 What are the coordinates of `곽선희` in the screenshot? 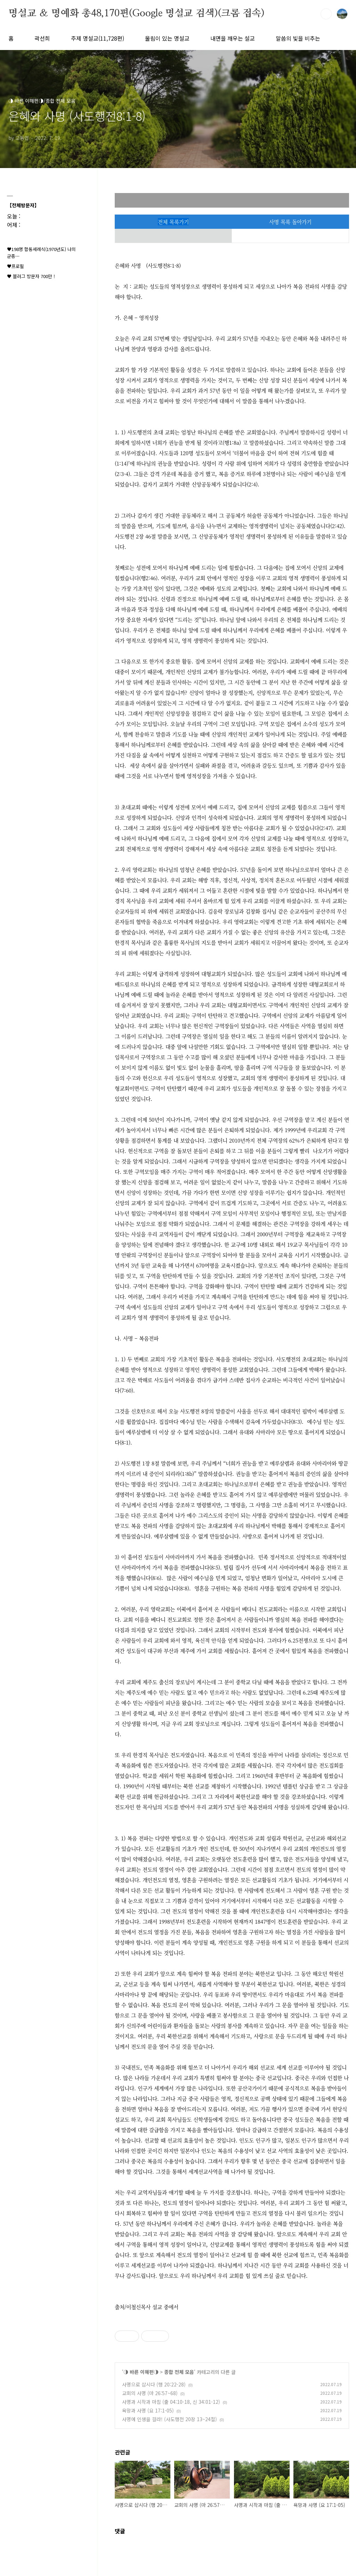 It's located at (42, 38).